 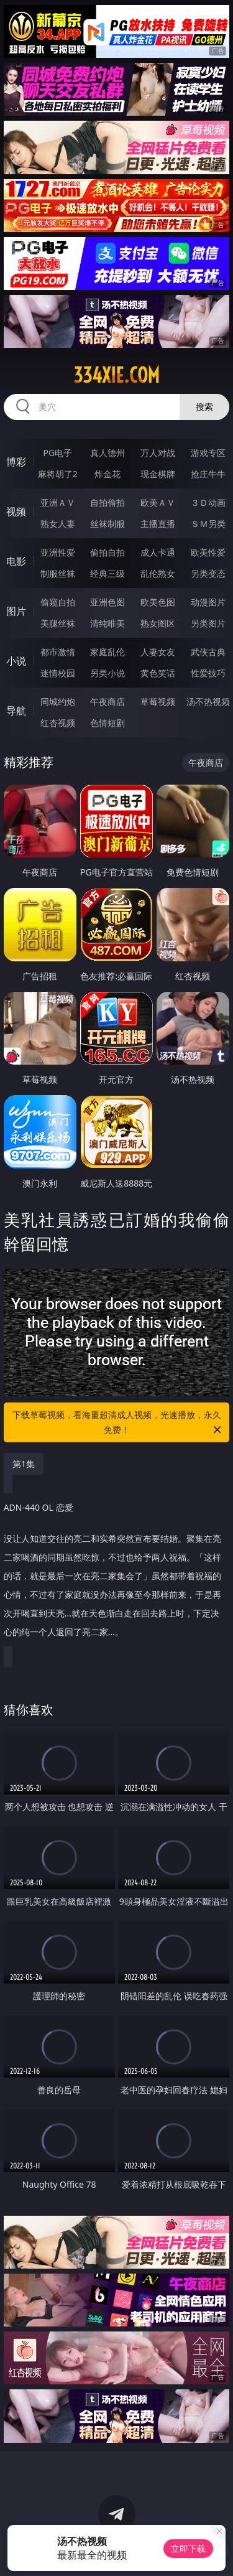 I want to click on 美腿丝袜, so click(x=57, y=623).